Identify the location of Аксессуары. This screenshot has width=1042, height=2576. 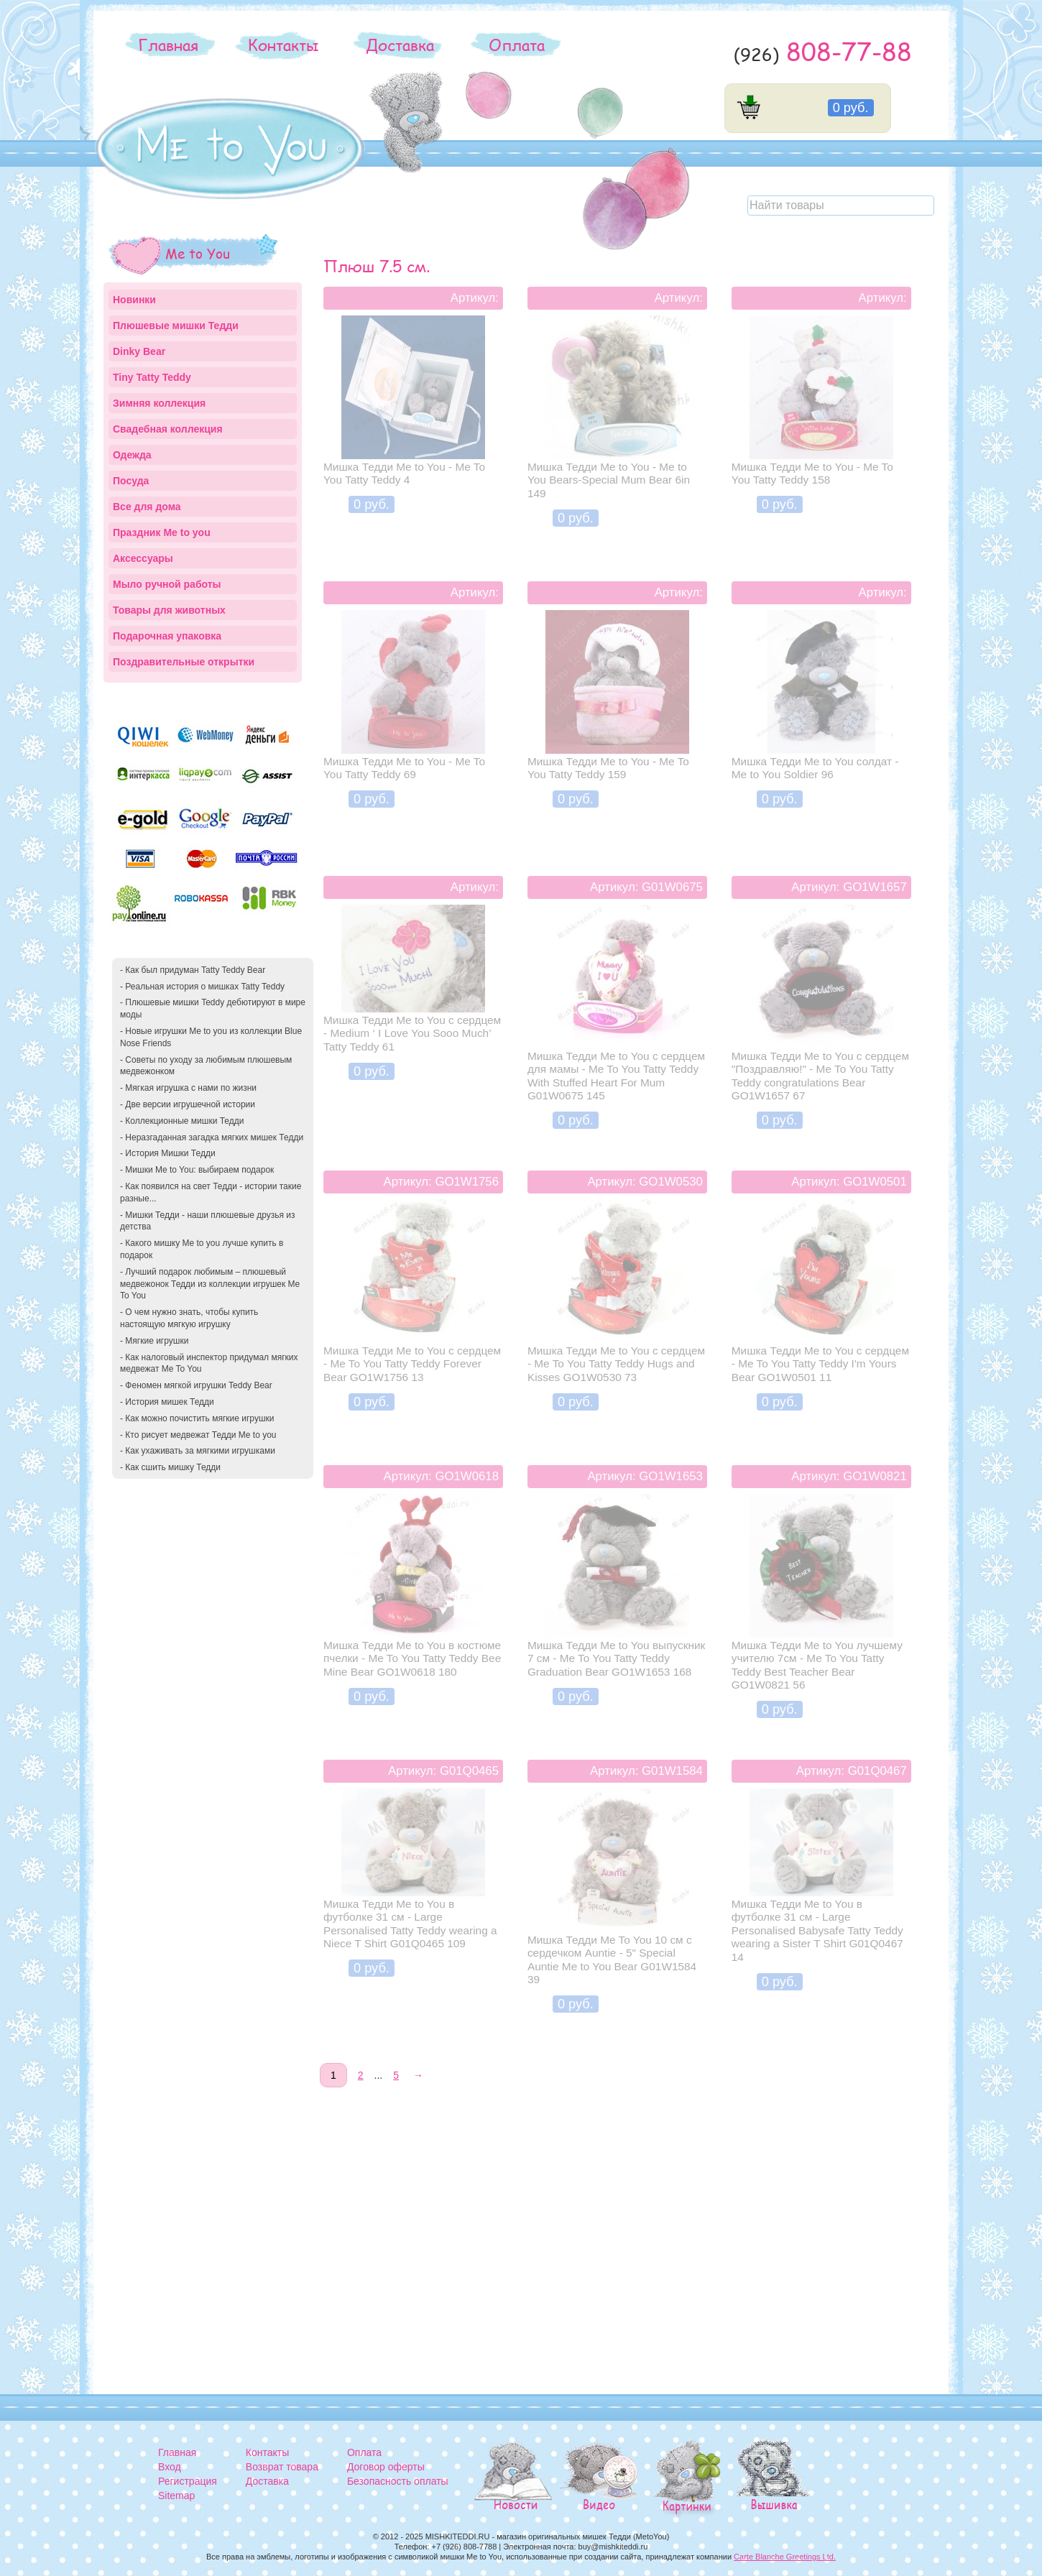
(143, 558).